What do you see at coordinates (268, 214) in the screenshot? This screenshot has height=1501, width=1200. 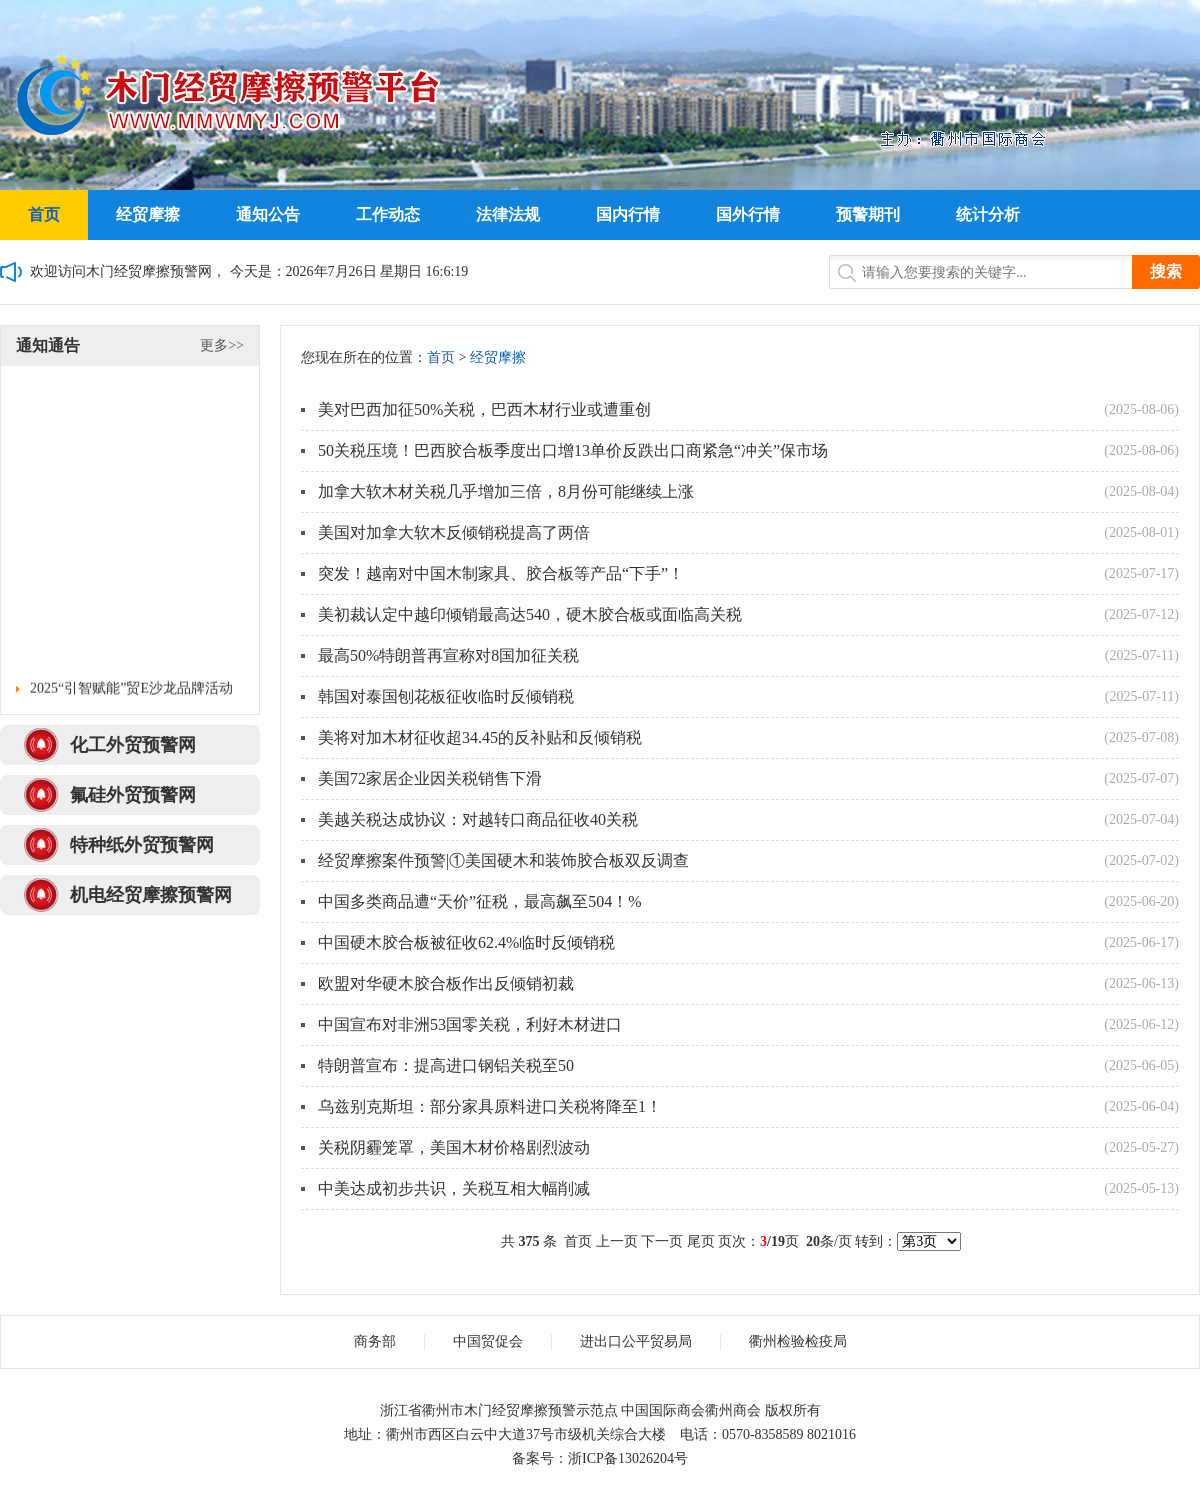 I see `通知公告` at bounding box center [268, 214].